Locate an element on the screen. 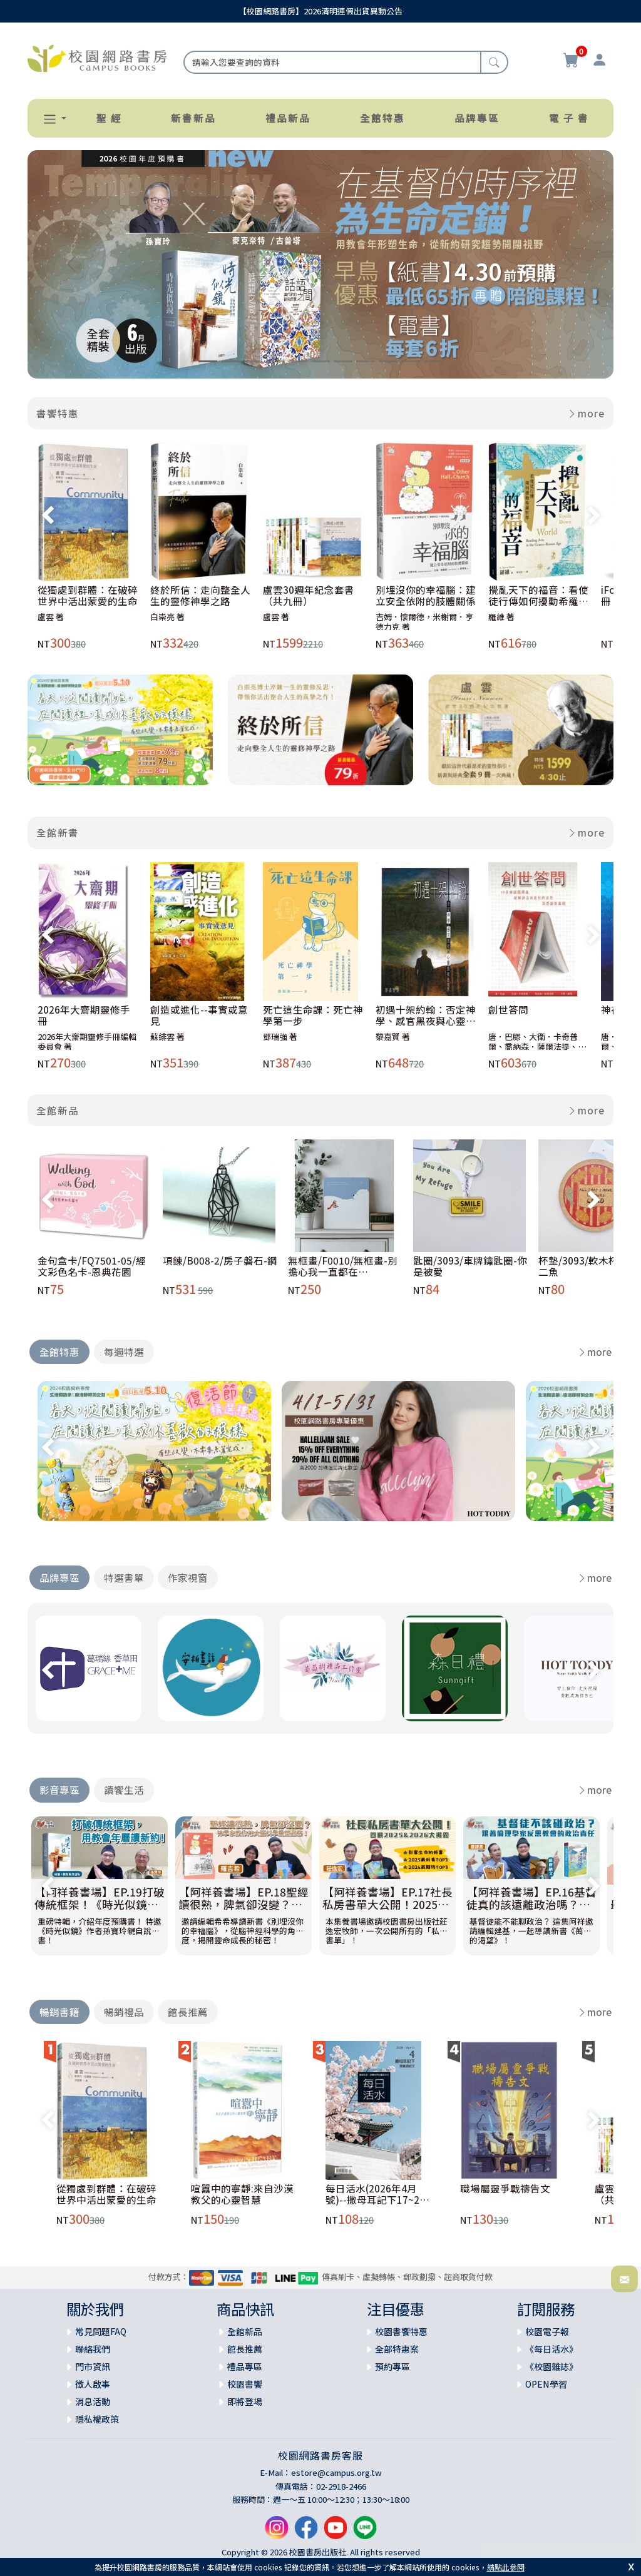  隱私權政策 is located at coordinates (97, 2419).